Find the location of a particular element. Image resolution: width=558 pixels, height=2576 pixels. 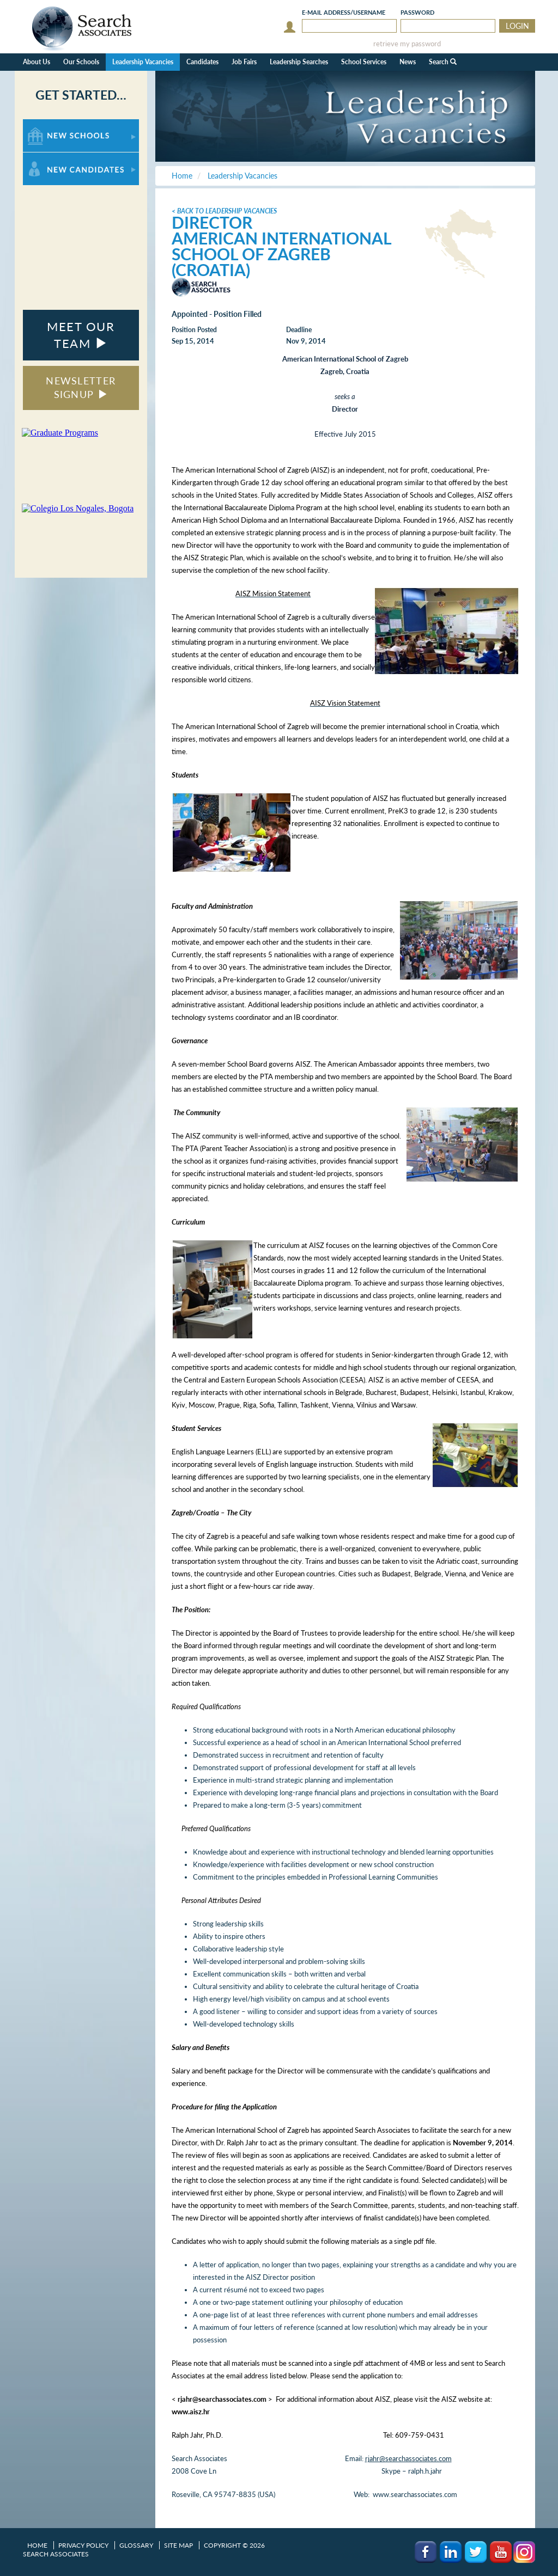

Site Map is located at coordinates (178, 2545).